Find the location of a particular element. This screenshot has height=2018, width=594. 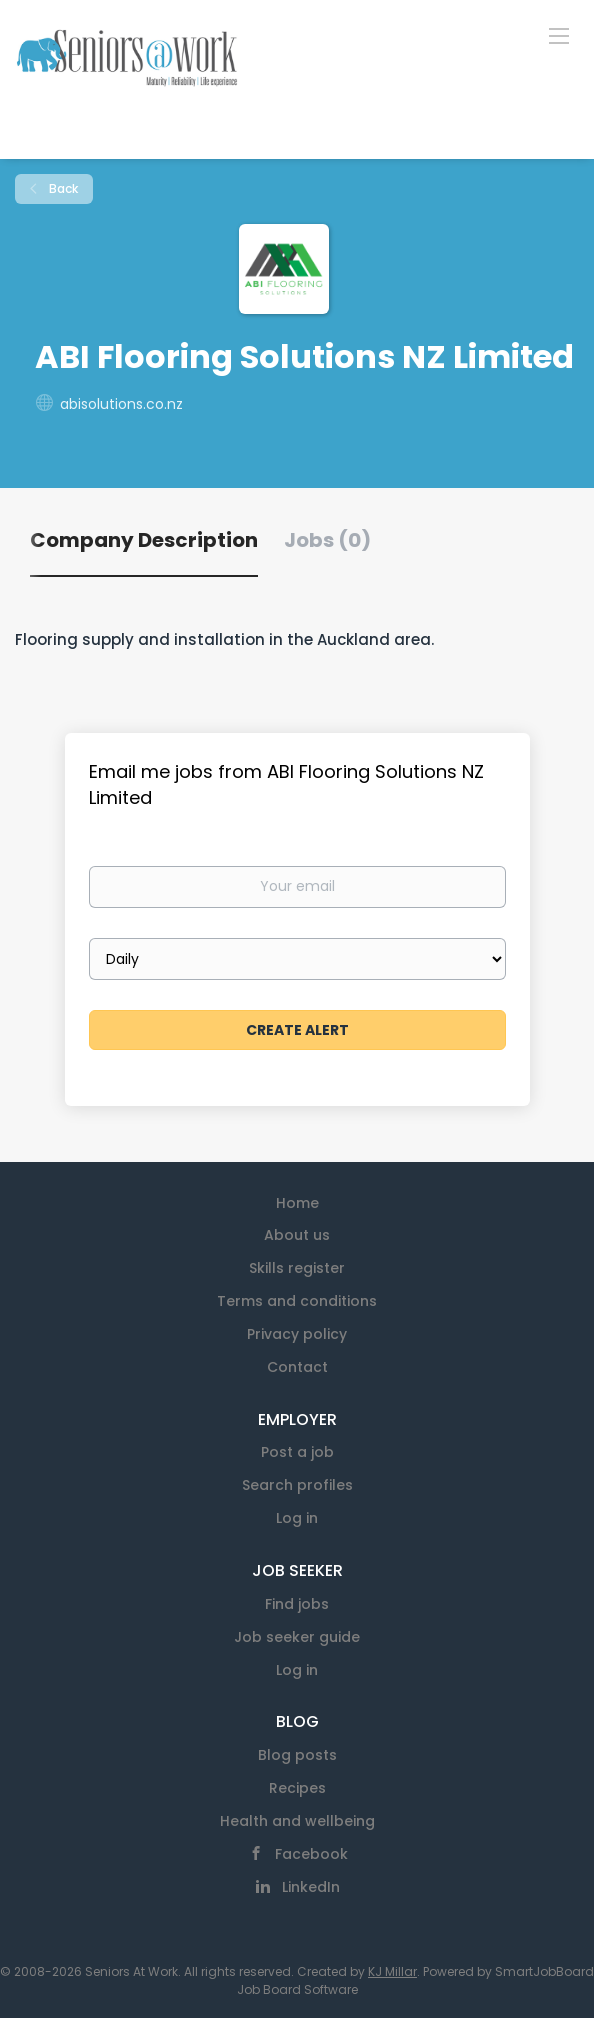

Job seeker guide is located at coordinates (297, 1637).